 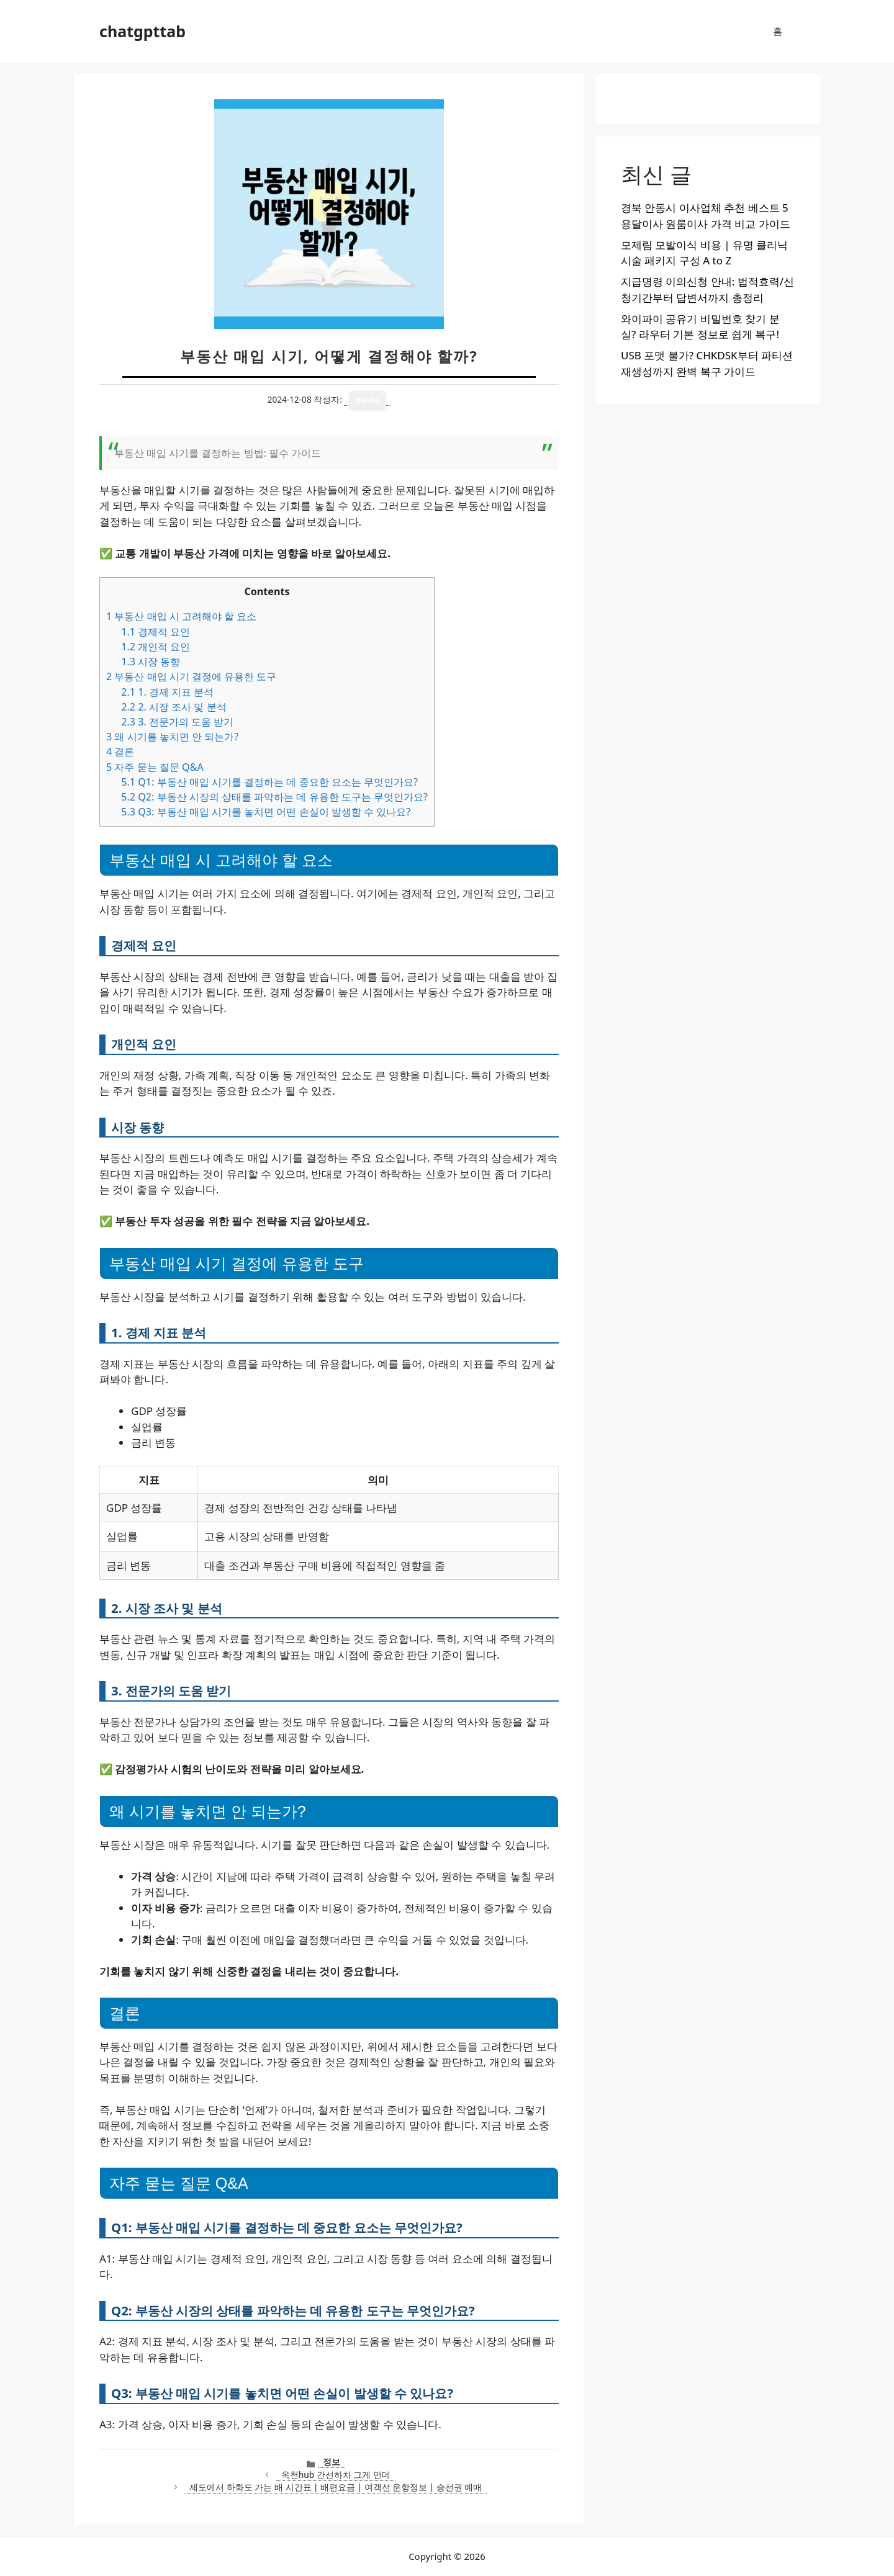 What do you see at coordinates (167, 692) in the screenshot?
I see `1. 경제 지표 분석` at bounding box center [167, 692].